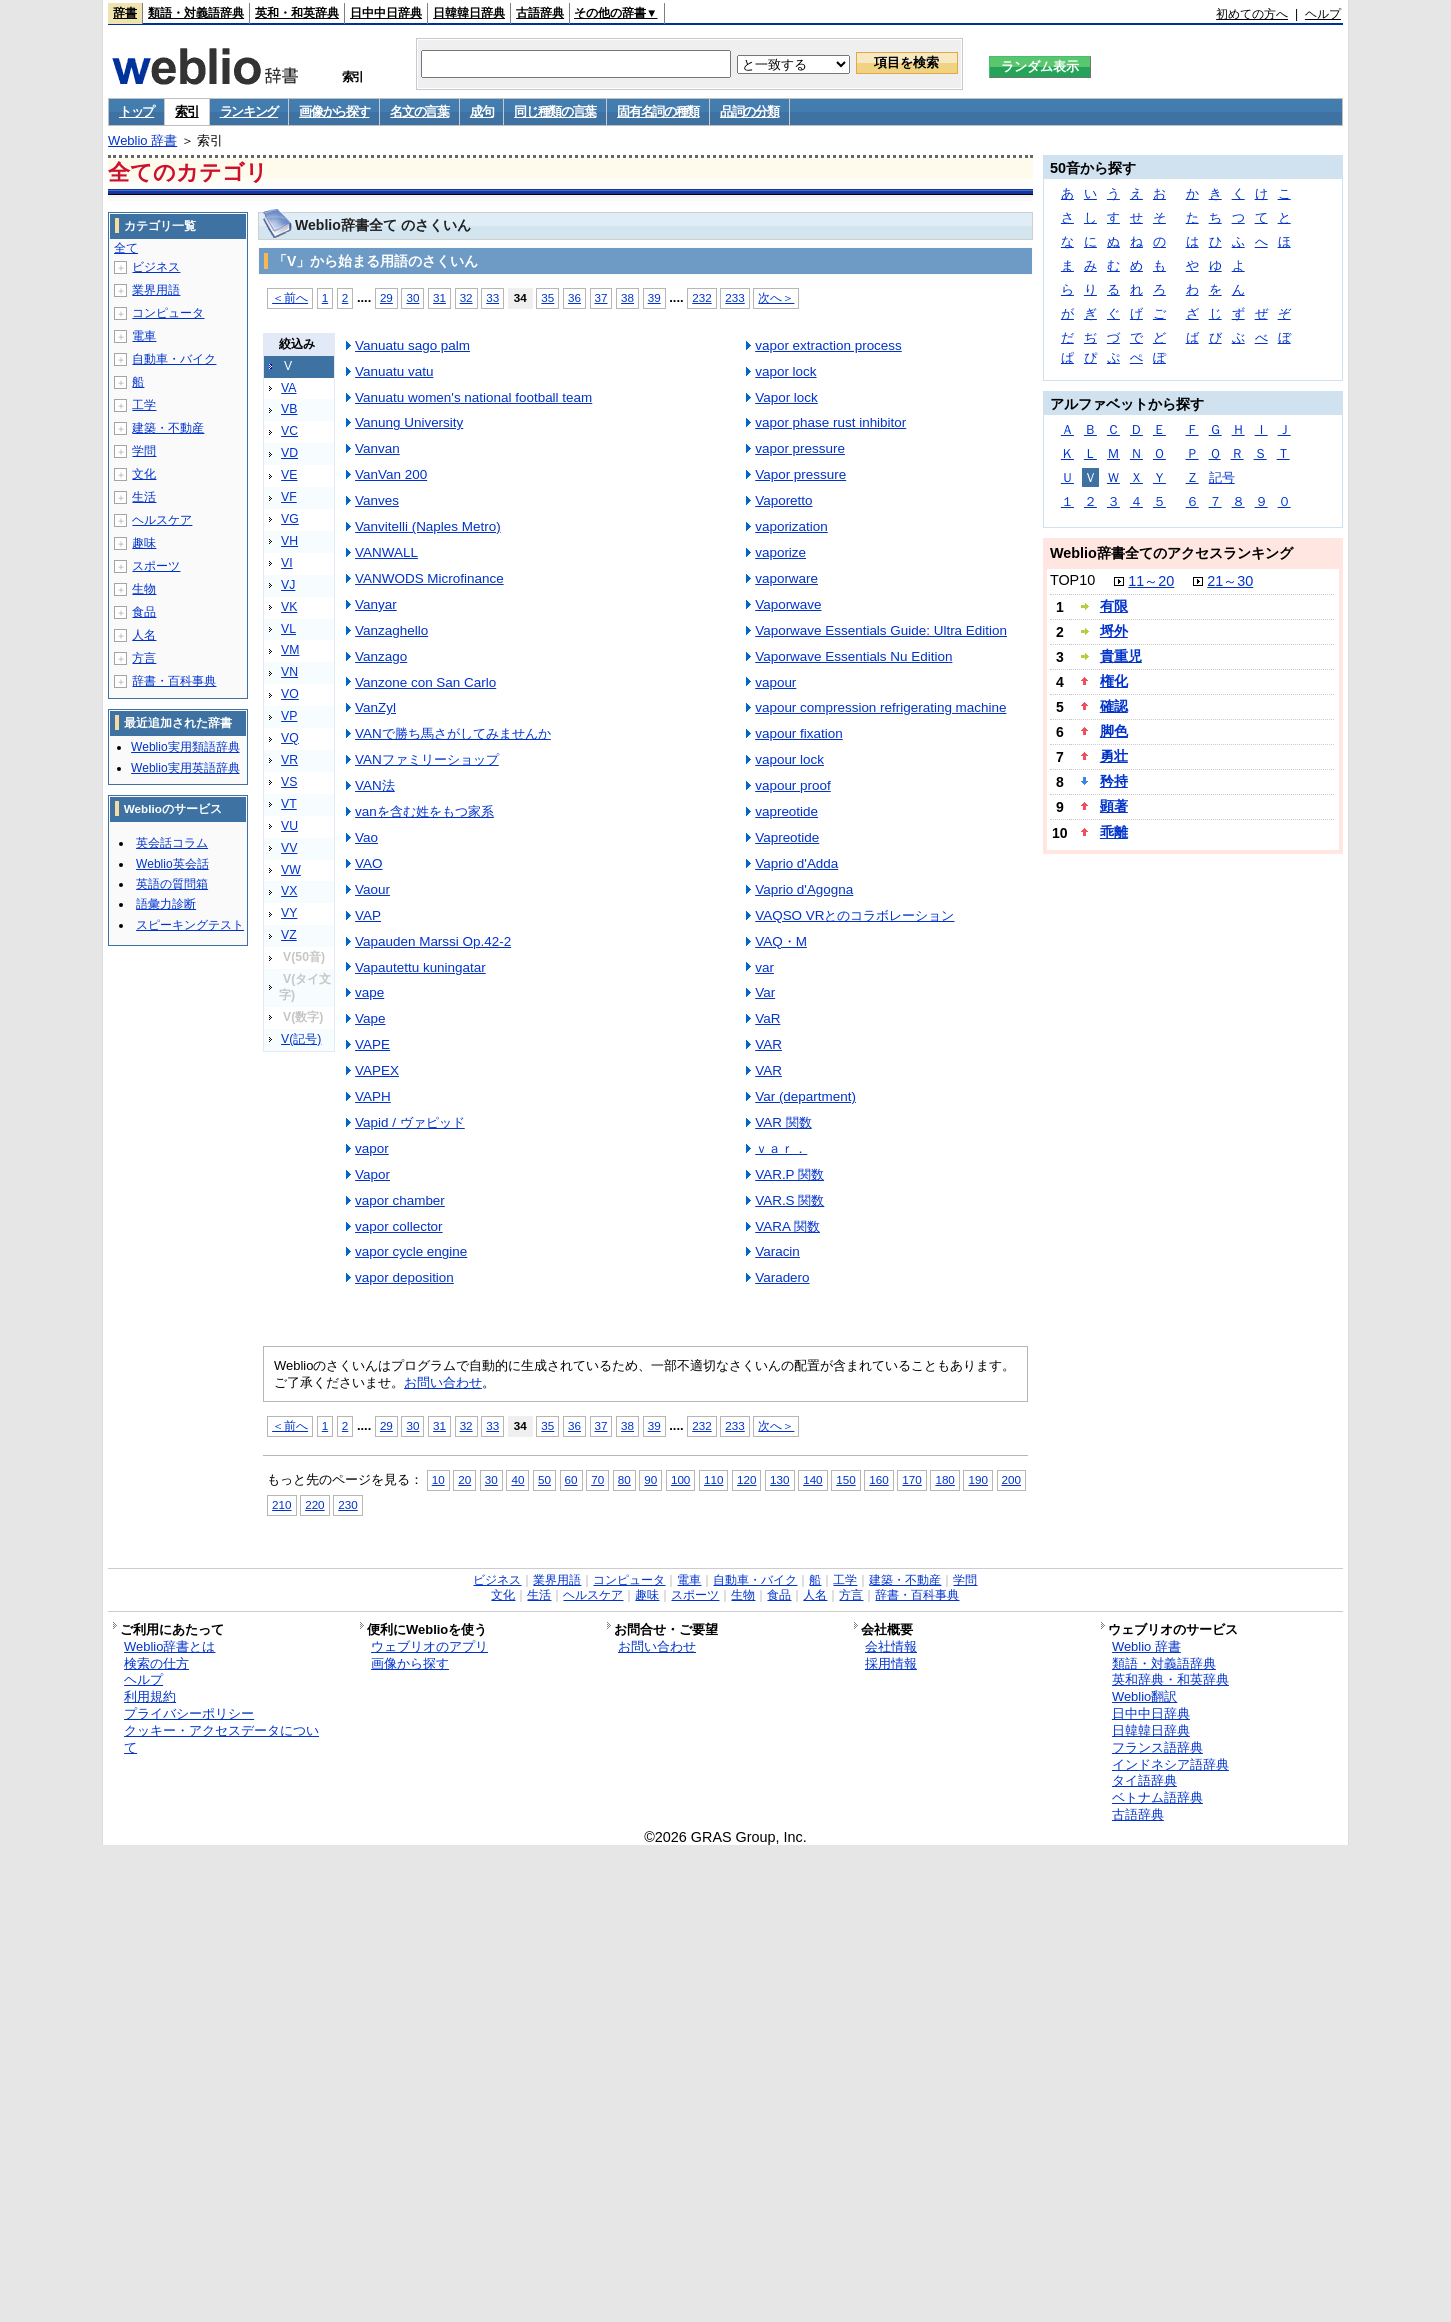  I want to click on ベトナム語辞典, so click(1157, 1797).